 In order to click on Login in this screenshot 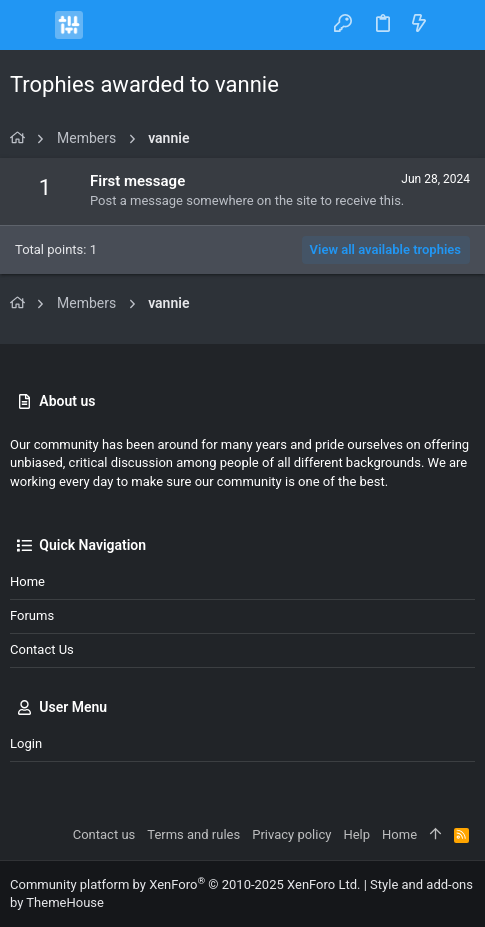, I will do `click(26, 743)`.